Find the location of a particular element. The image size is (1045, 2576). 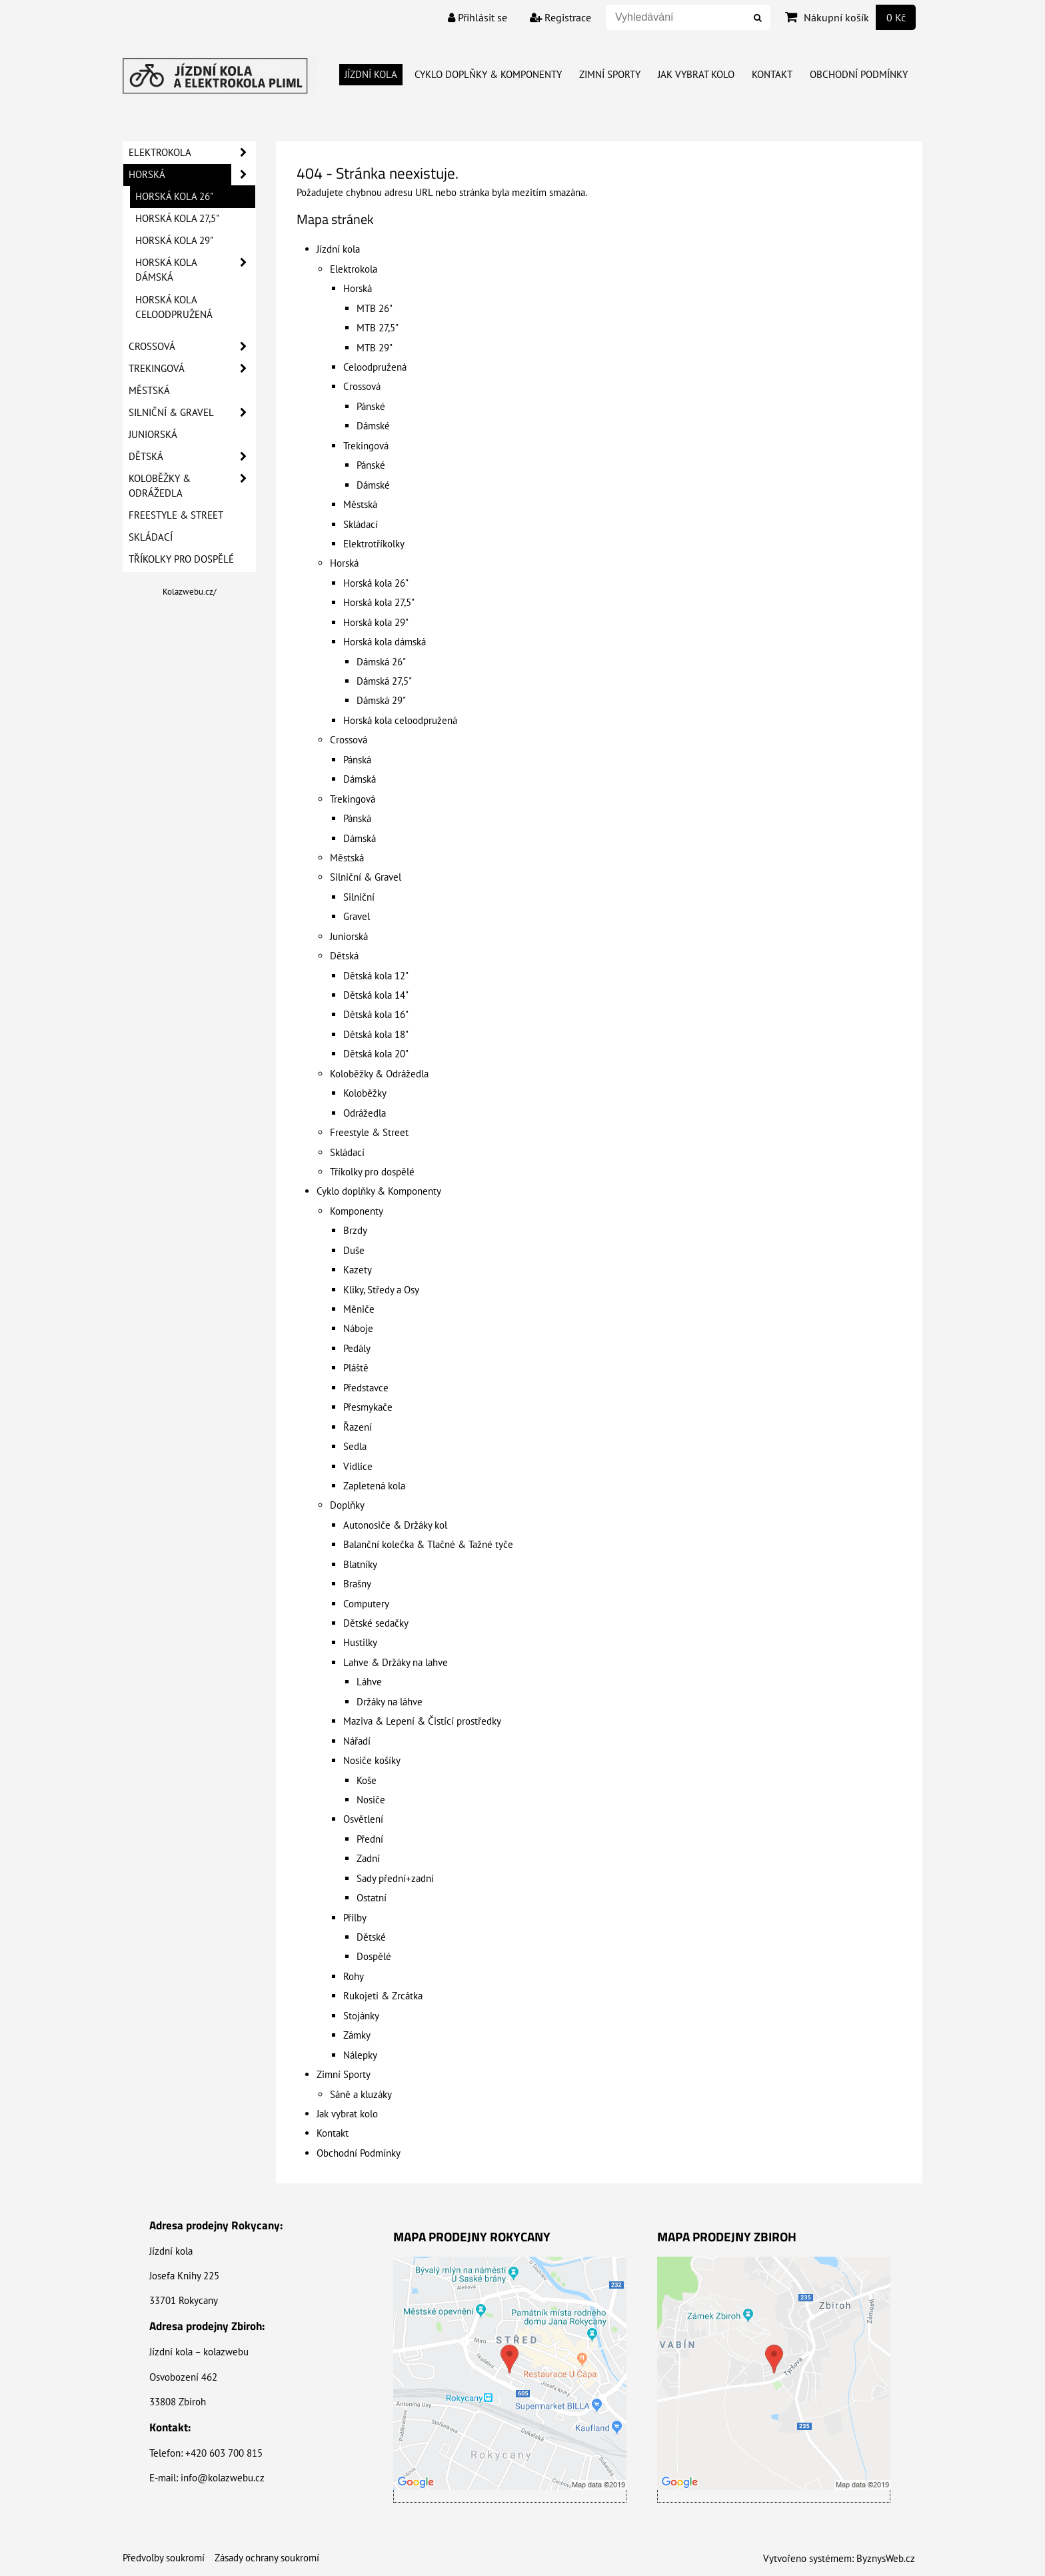

Sady přední+zadní is located at coordinates (395, 1878).